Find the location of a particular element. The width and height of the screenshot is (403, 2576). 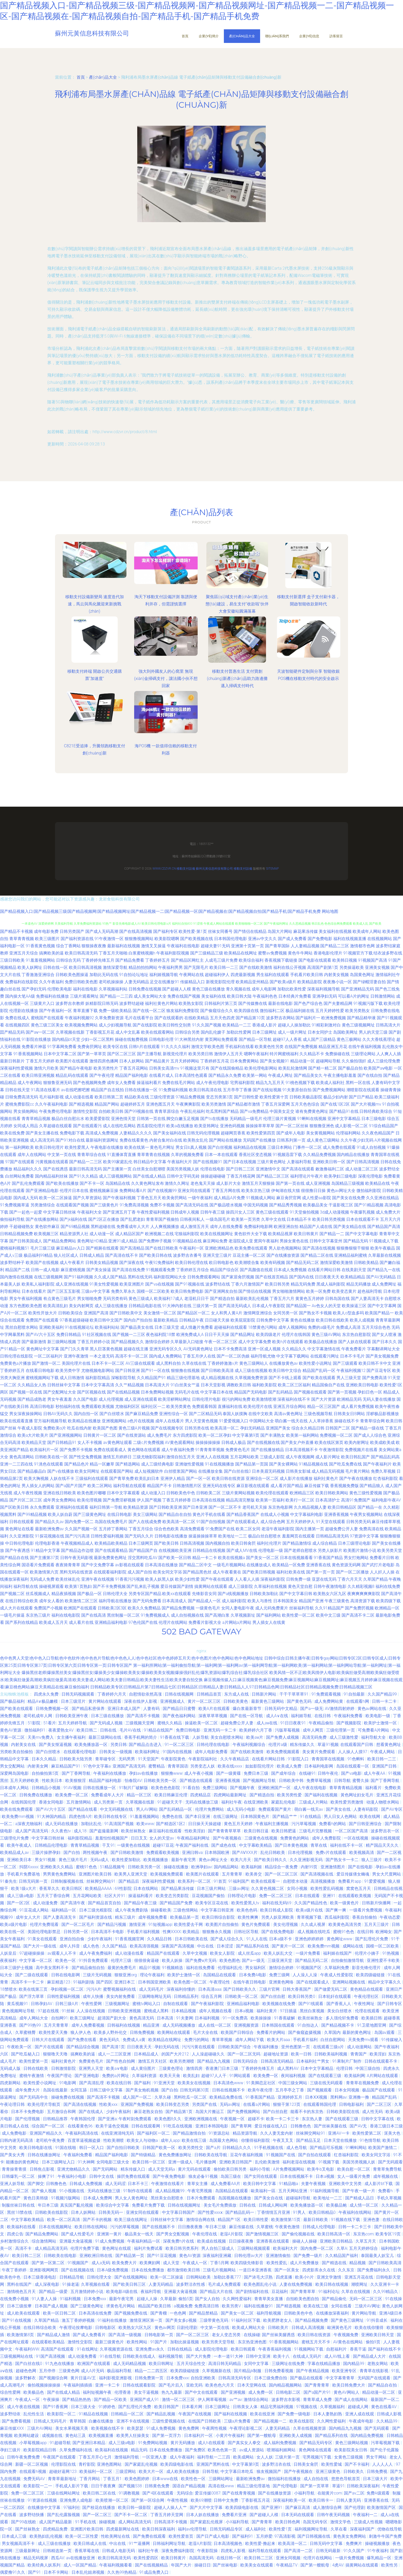

欧美在线区第页 is located at coordinates (329, 1442).